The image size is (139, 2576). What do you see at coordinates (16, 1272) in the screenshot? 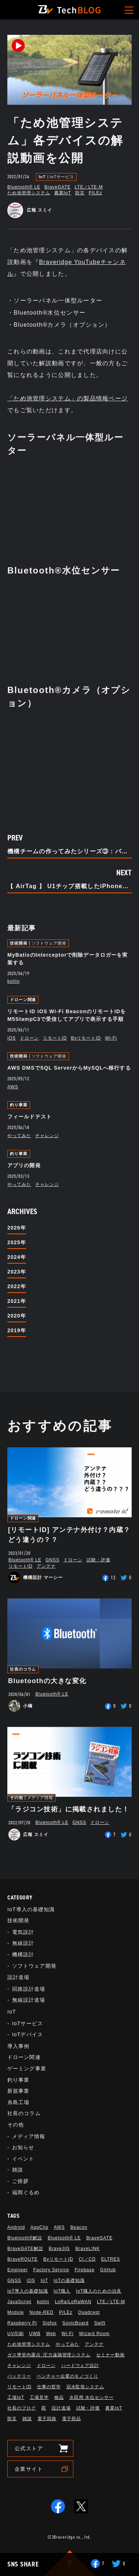
I see `2023年` at bounding box center [16, 1272].